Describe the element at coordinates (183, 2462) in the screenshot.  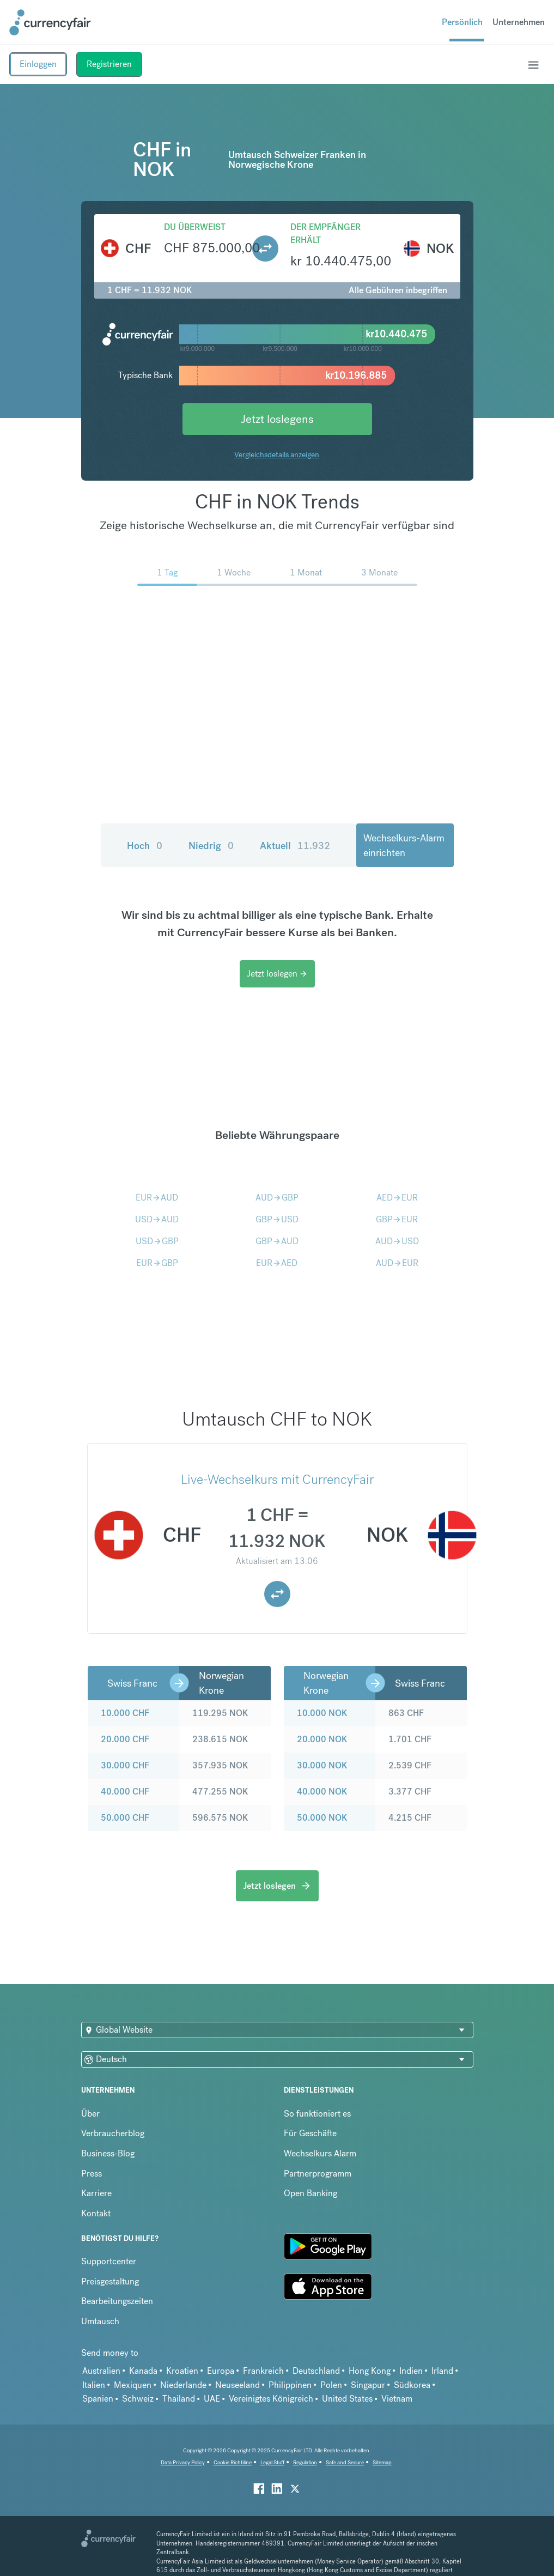
I see `Data Privacy Policy` at that location.